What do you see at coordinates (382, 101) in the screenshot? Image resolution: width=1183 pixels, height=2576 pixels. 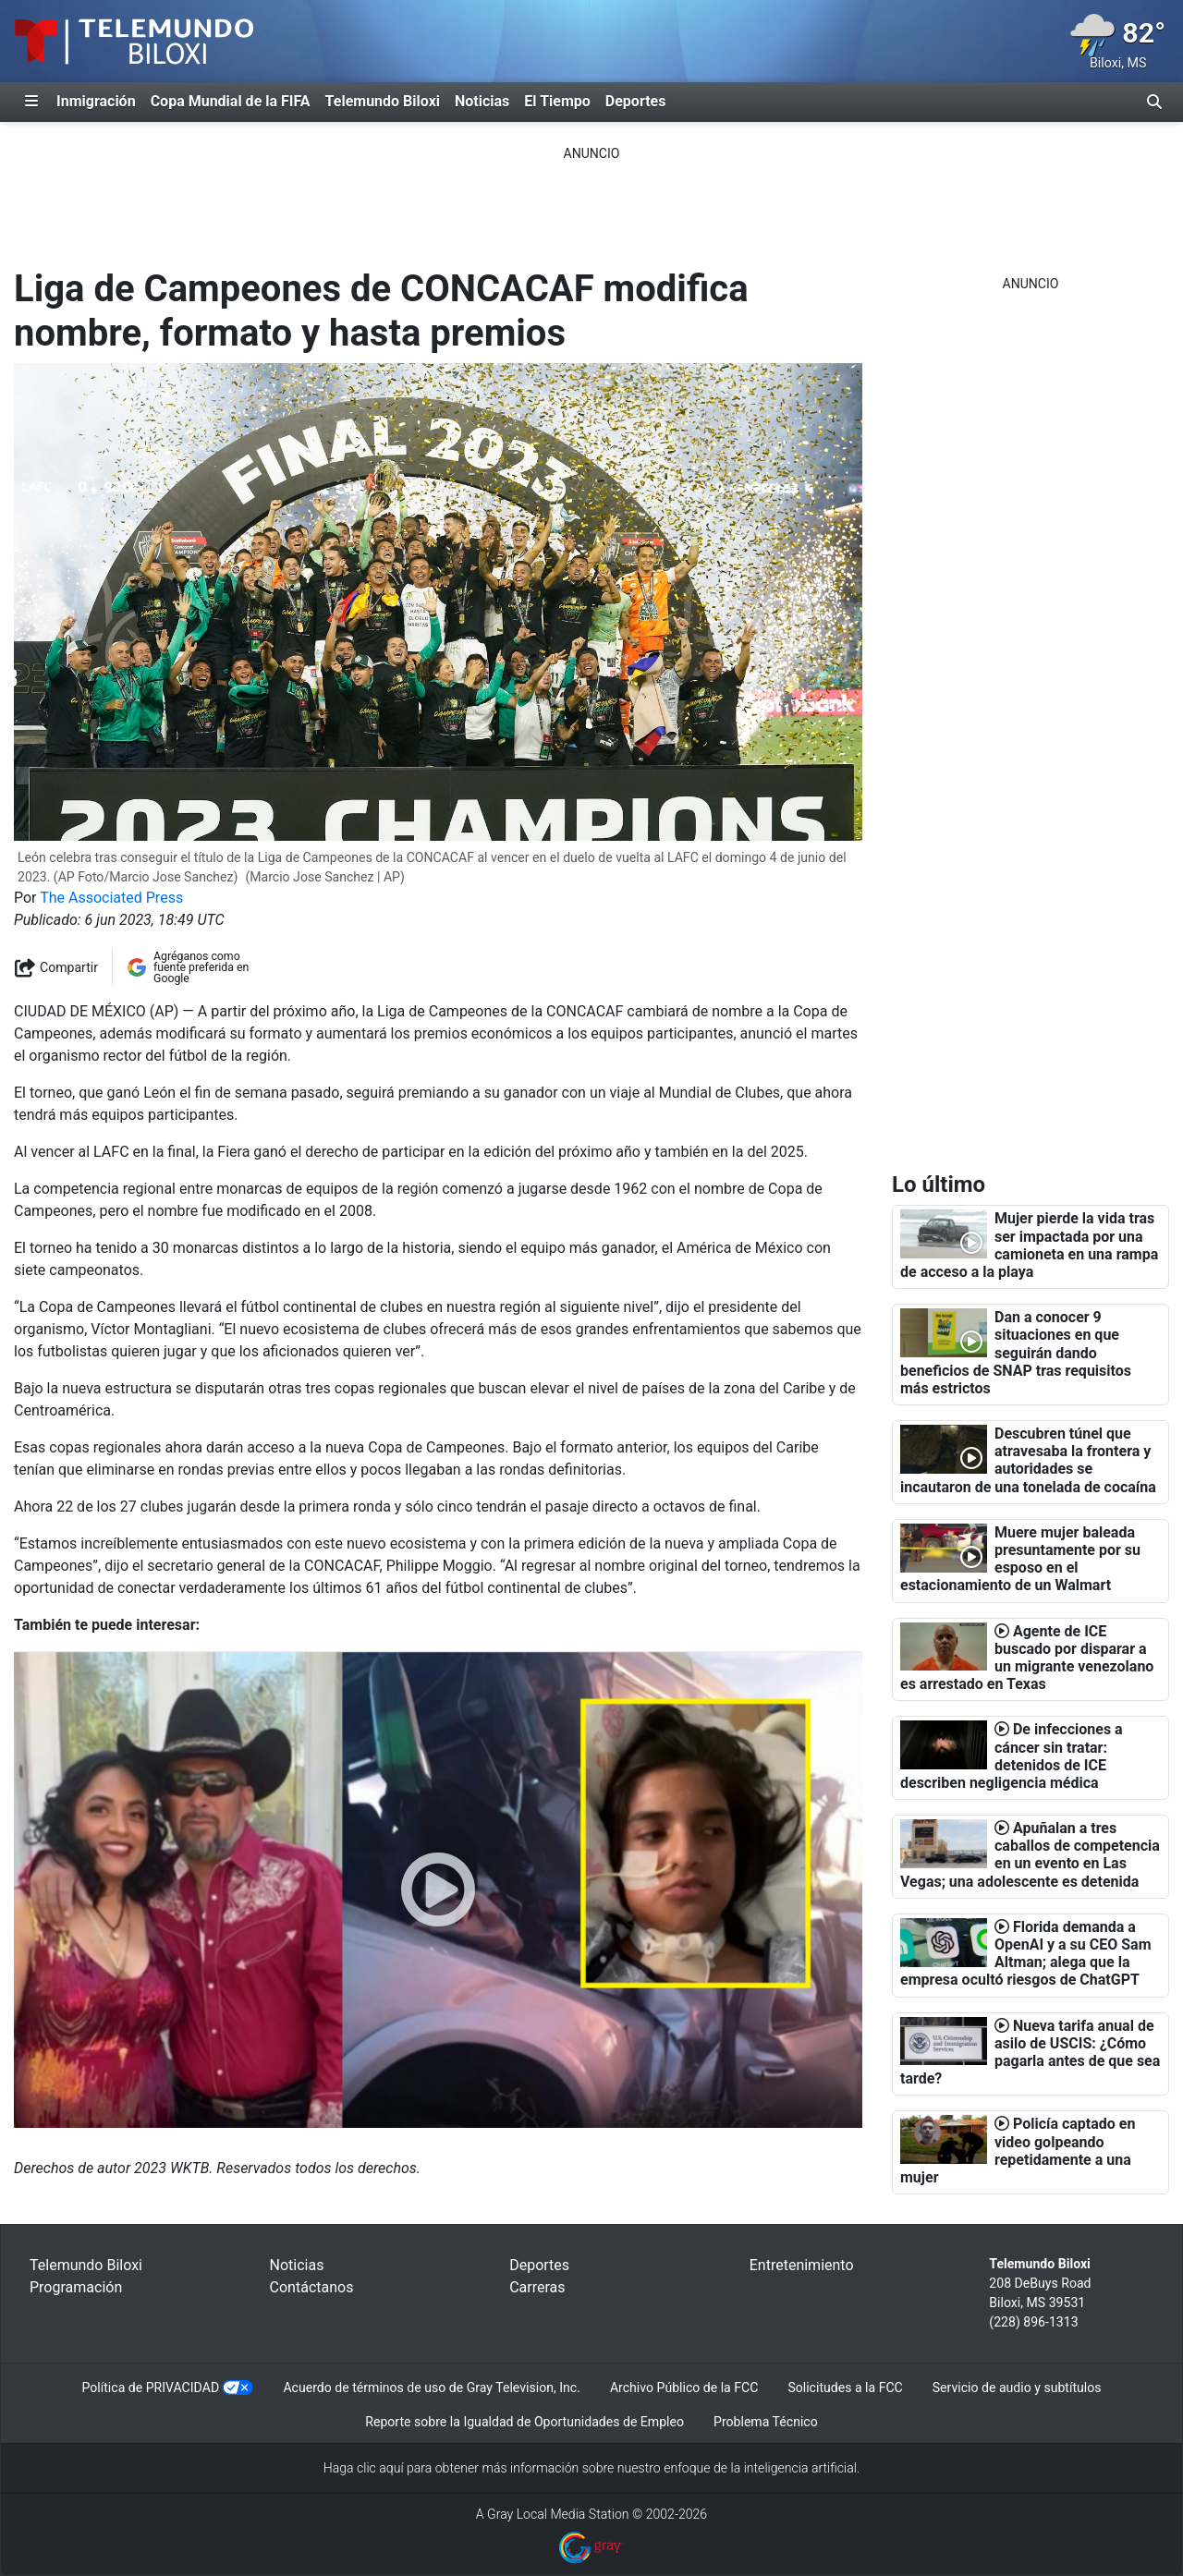 I see `Telemundo Biloxi` at bounding box center [382, 101].